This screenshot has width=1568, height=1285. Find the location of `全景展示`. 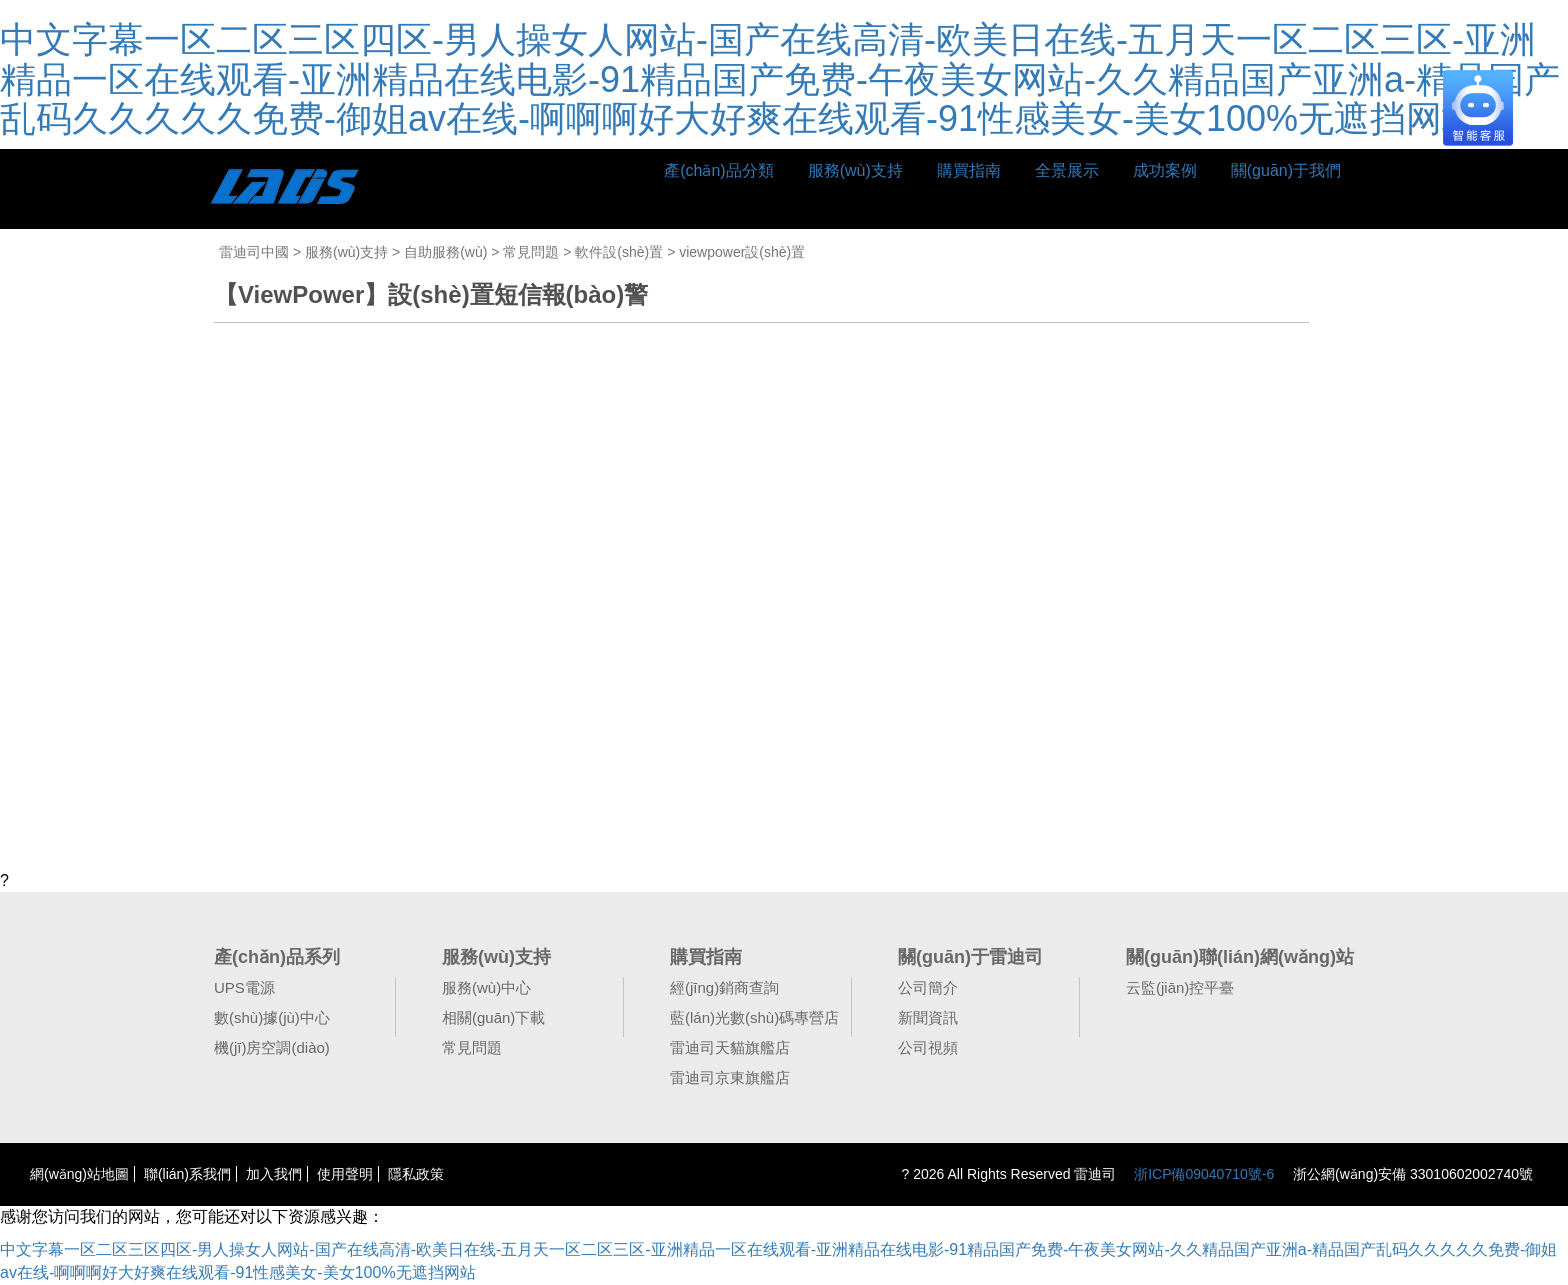

全景展示 is located at coordinates (1067, 170).